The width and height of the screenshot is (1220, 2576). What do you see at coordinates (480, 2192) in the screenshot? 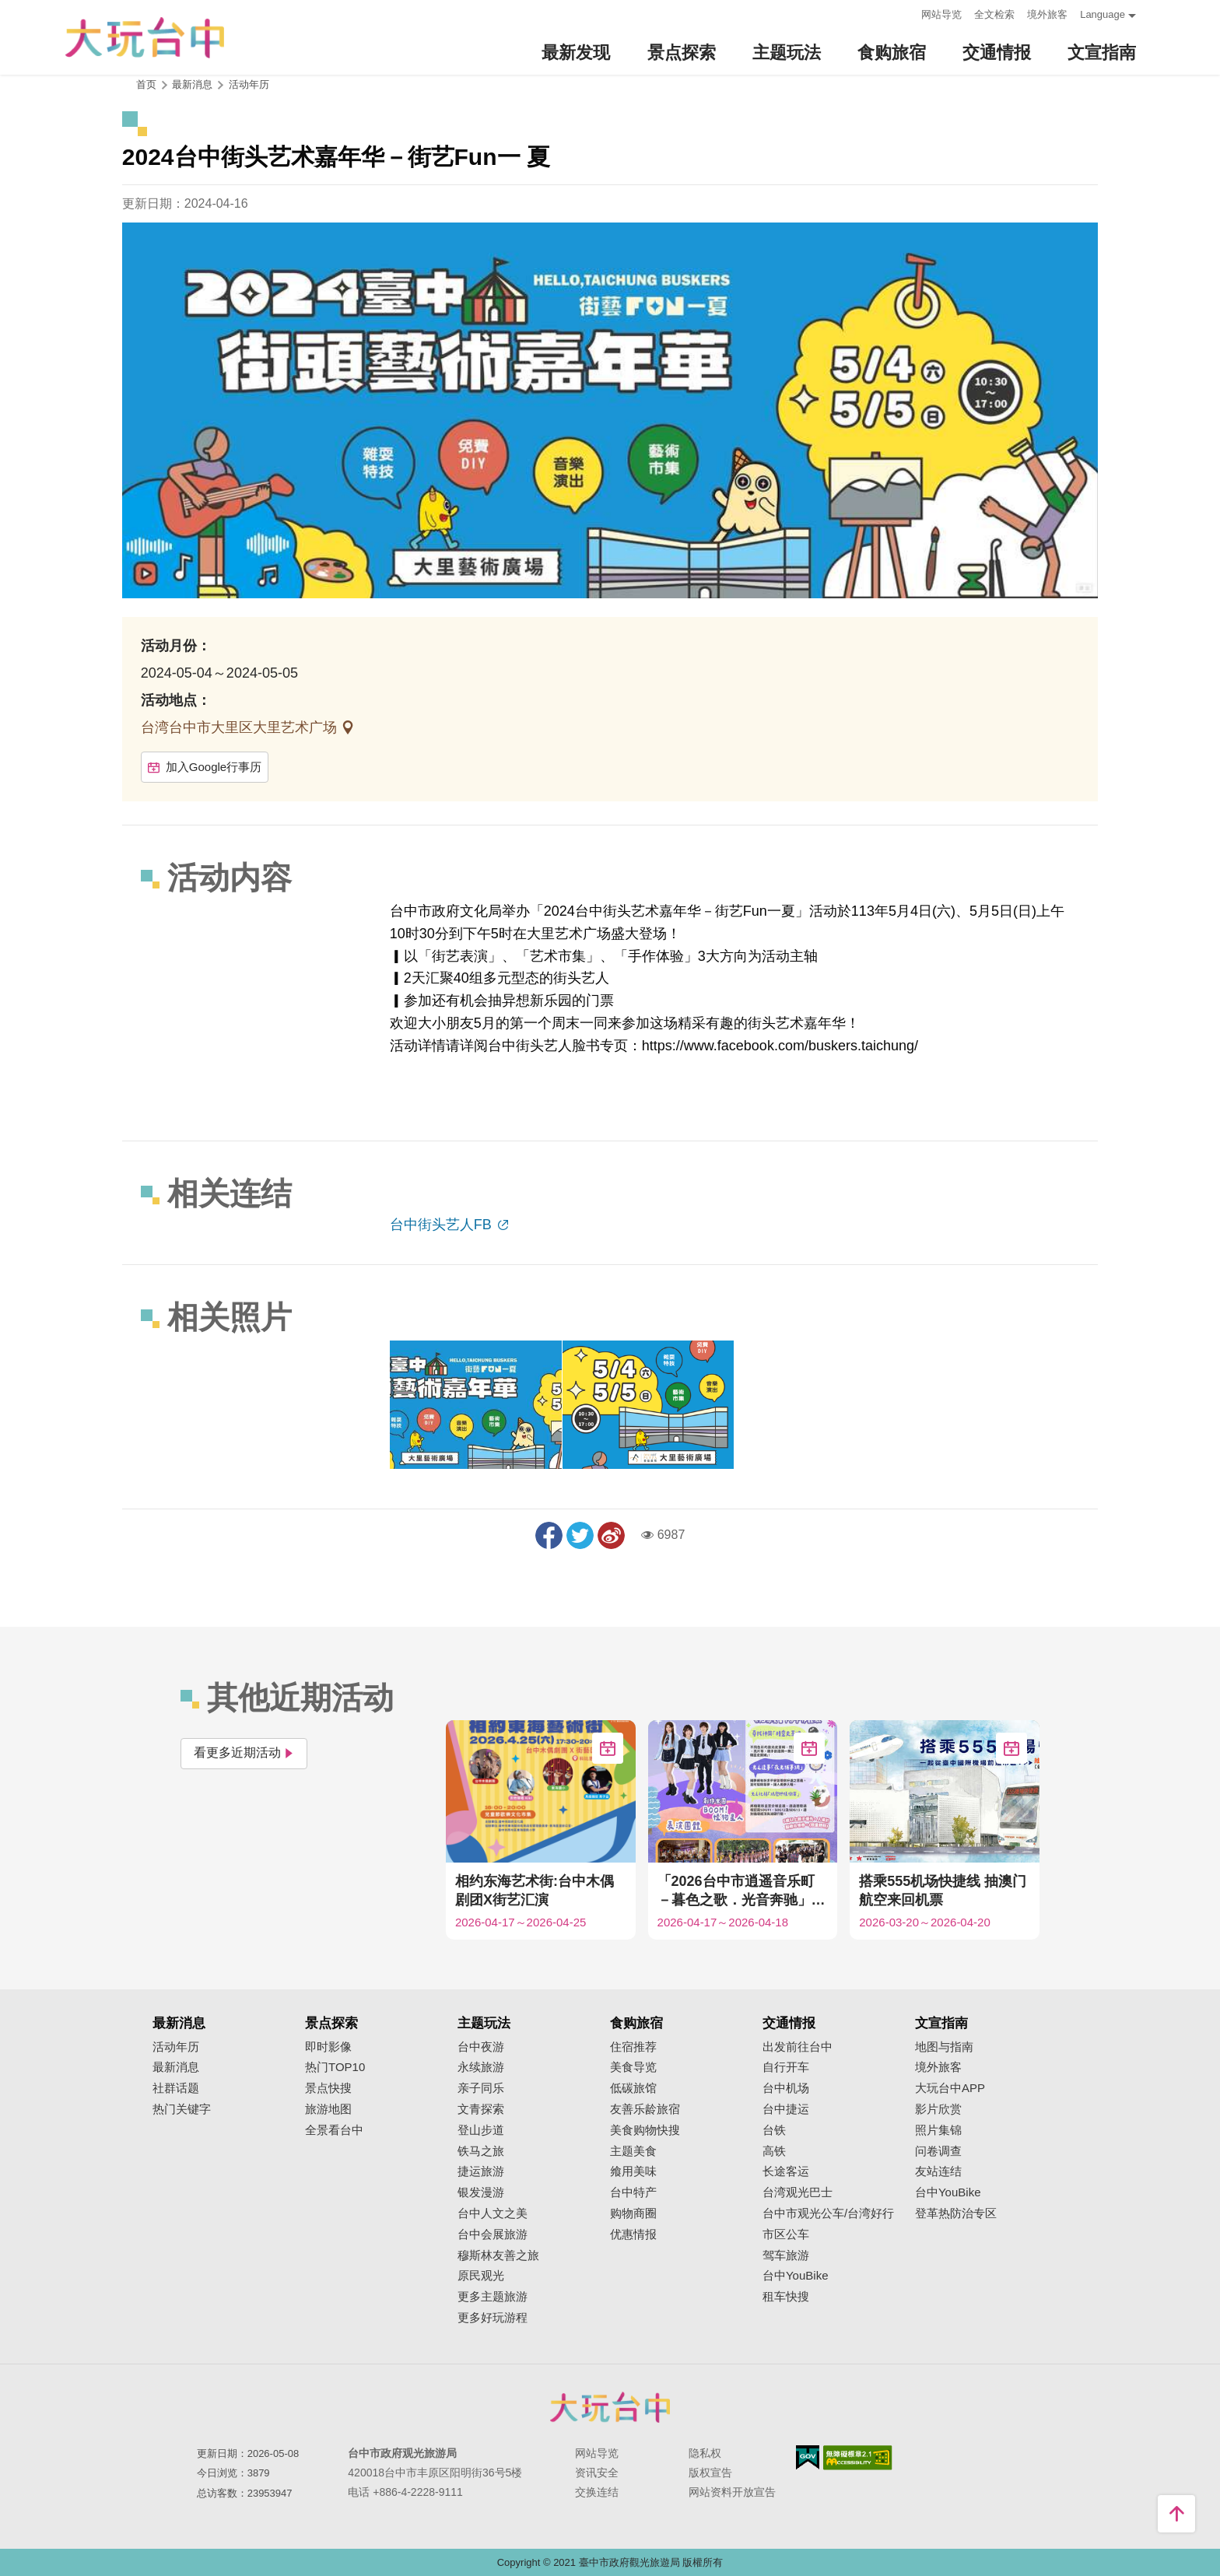
I see `银发漫游` at bounding box center [480, 2192].